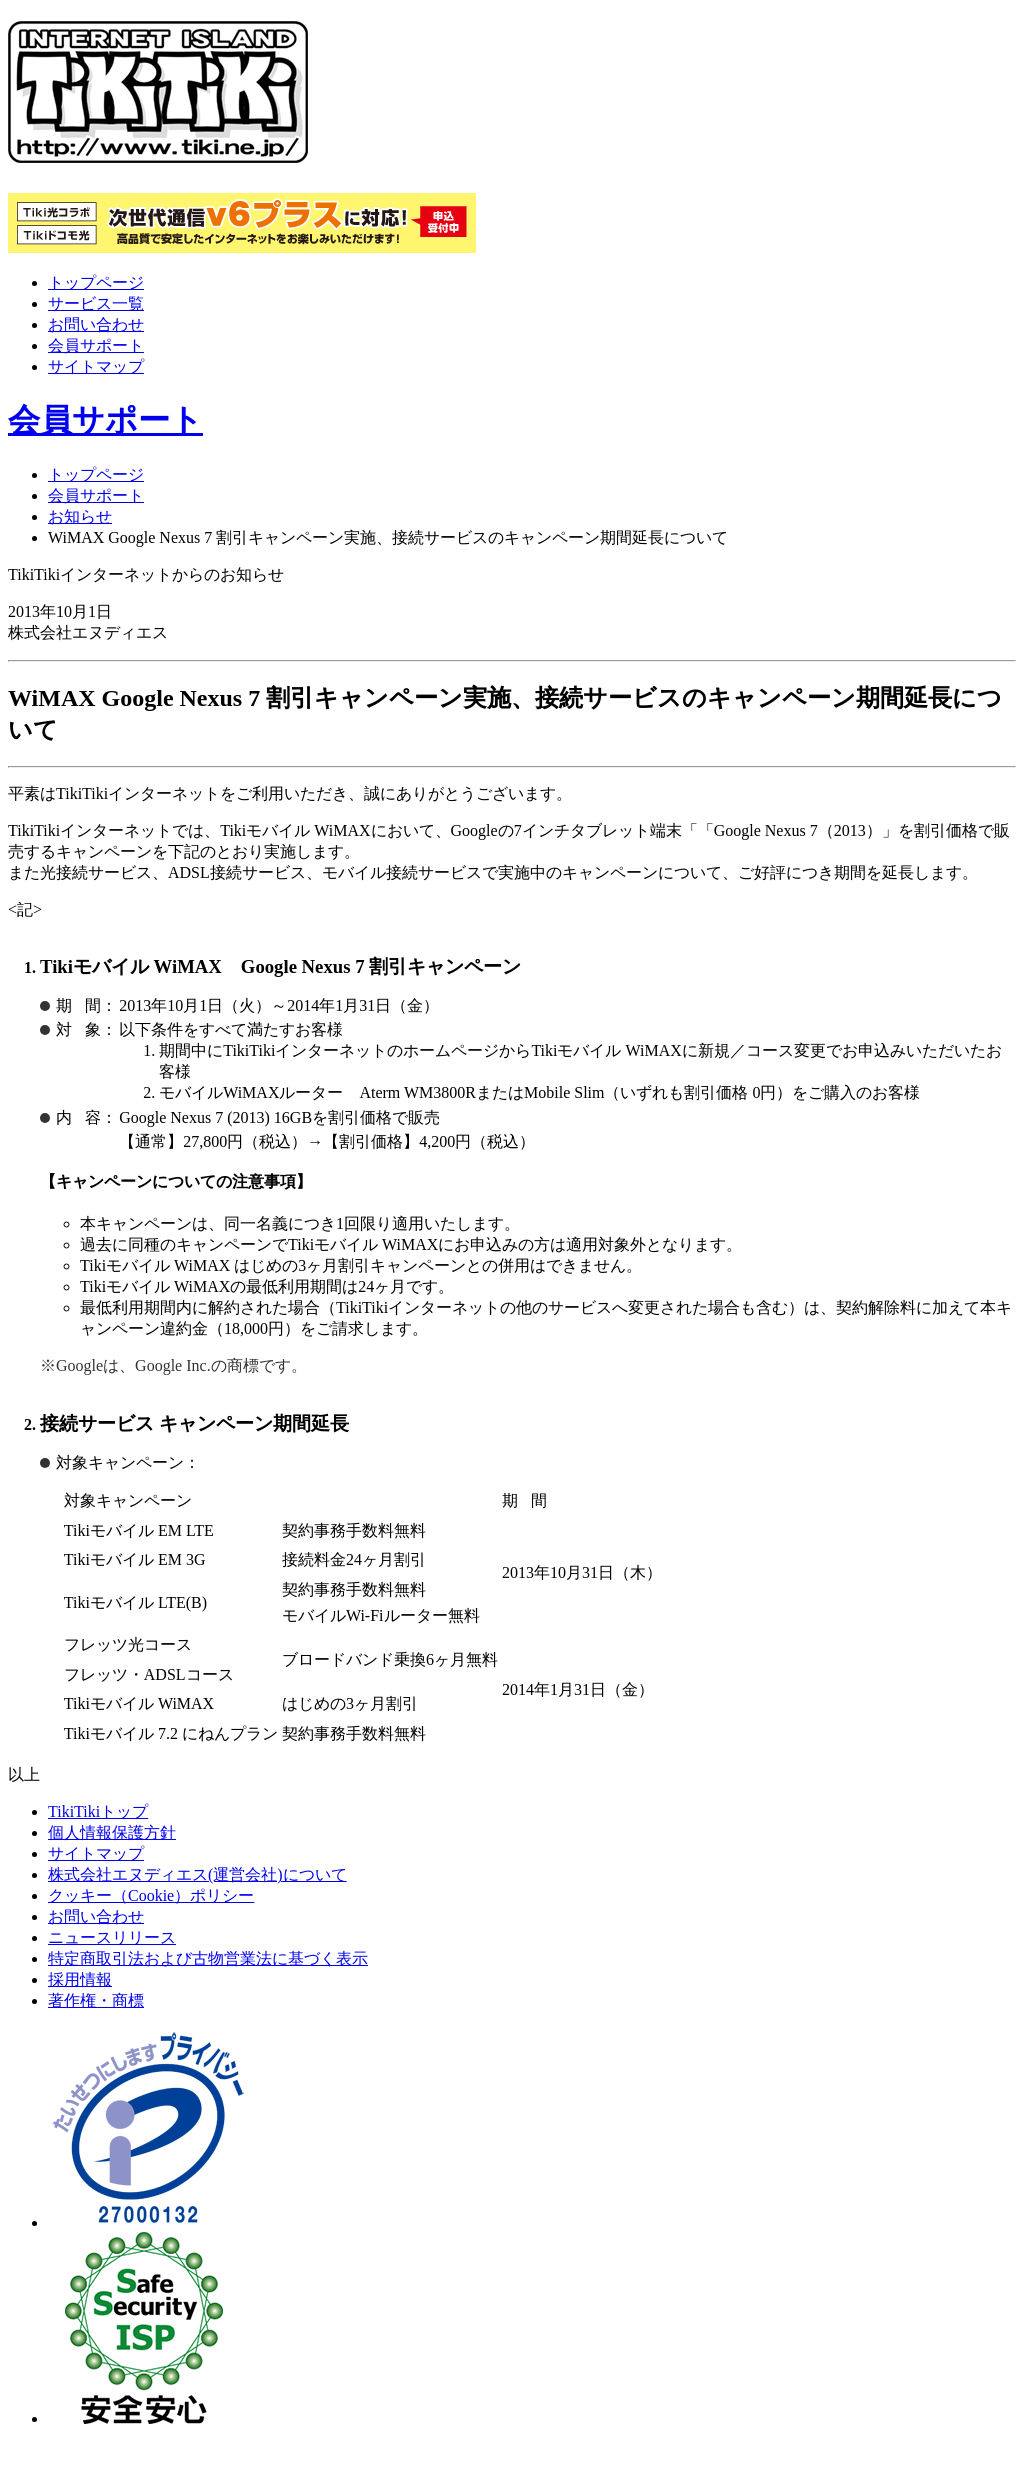 The width and height of the screenshot is (1024, 2484). What do you see at coordinates (96, 366) in the screenshot?
I see `サイトマップ` at bounding box center [96, 366].